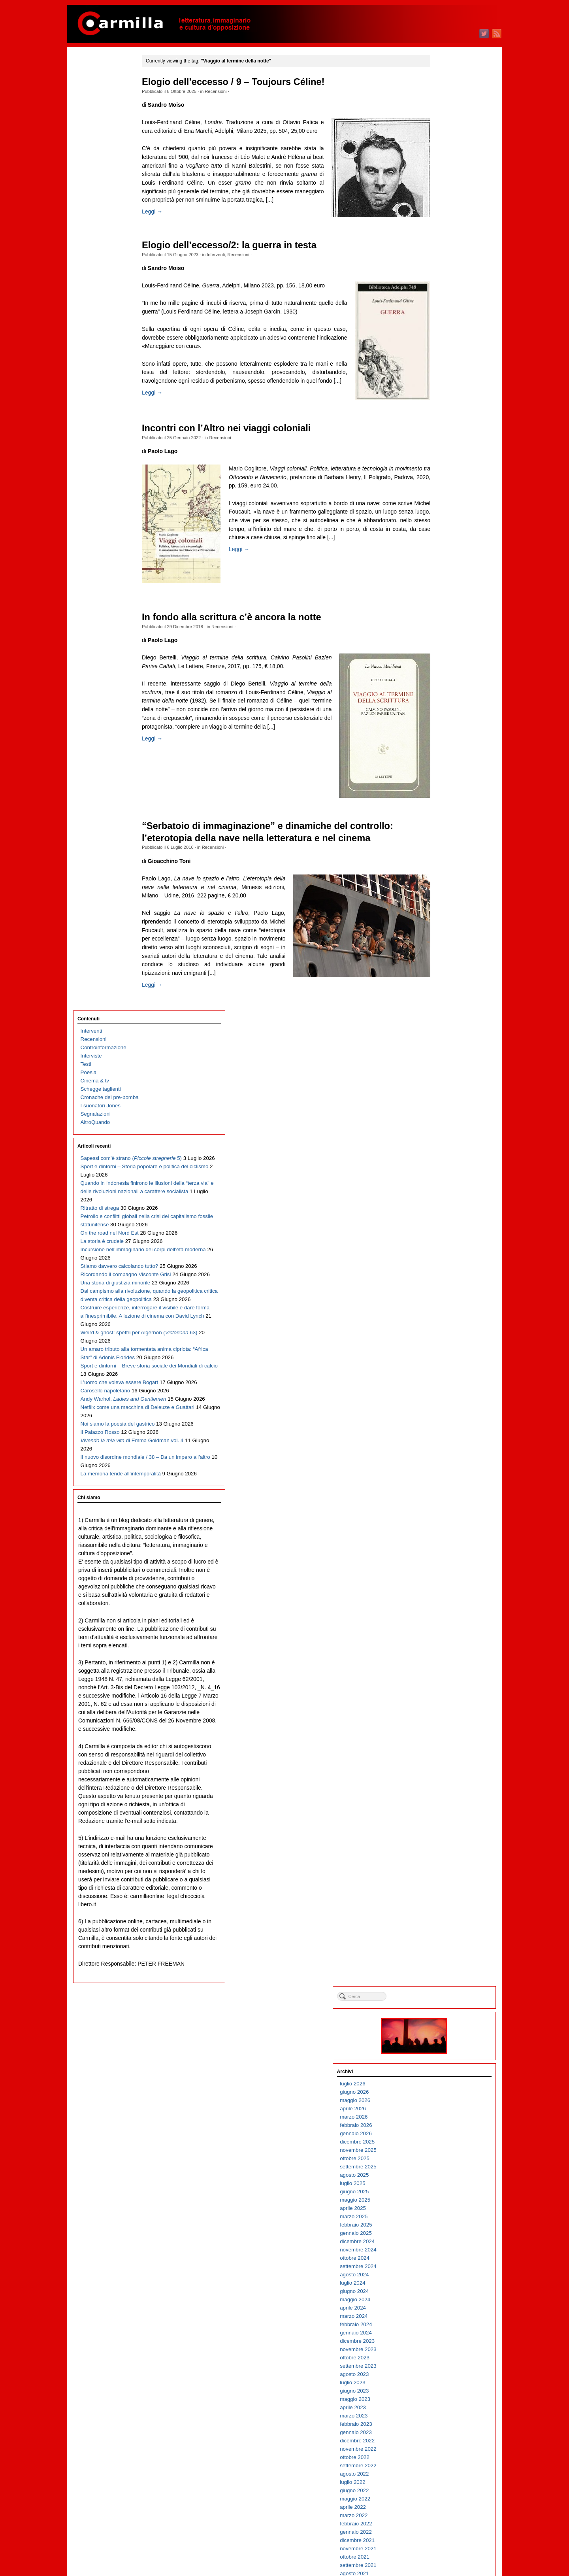 The image size is (569, 2576). What do you see at coordinates (440, 1640) in the screenshot?
I see `agosto 2011` at bounding box center [440, 1640].